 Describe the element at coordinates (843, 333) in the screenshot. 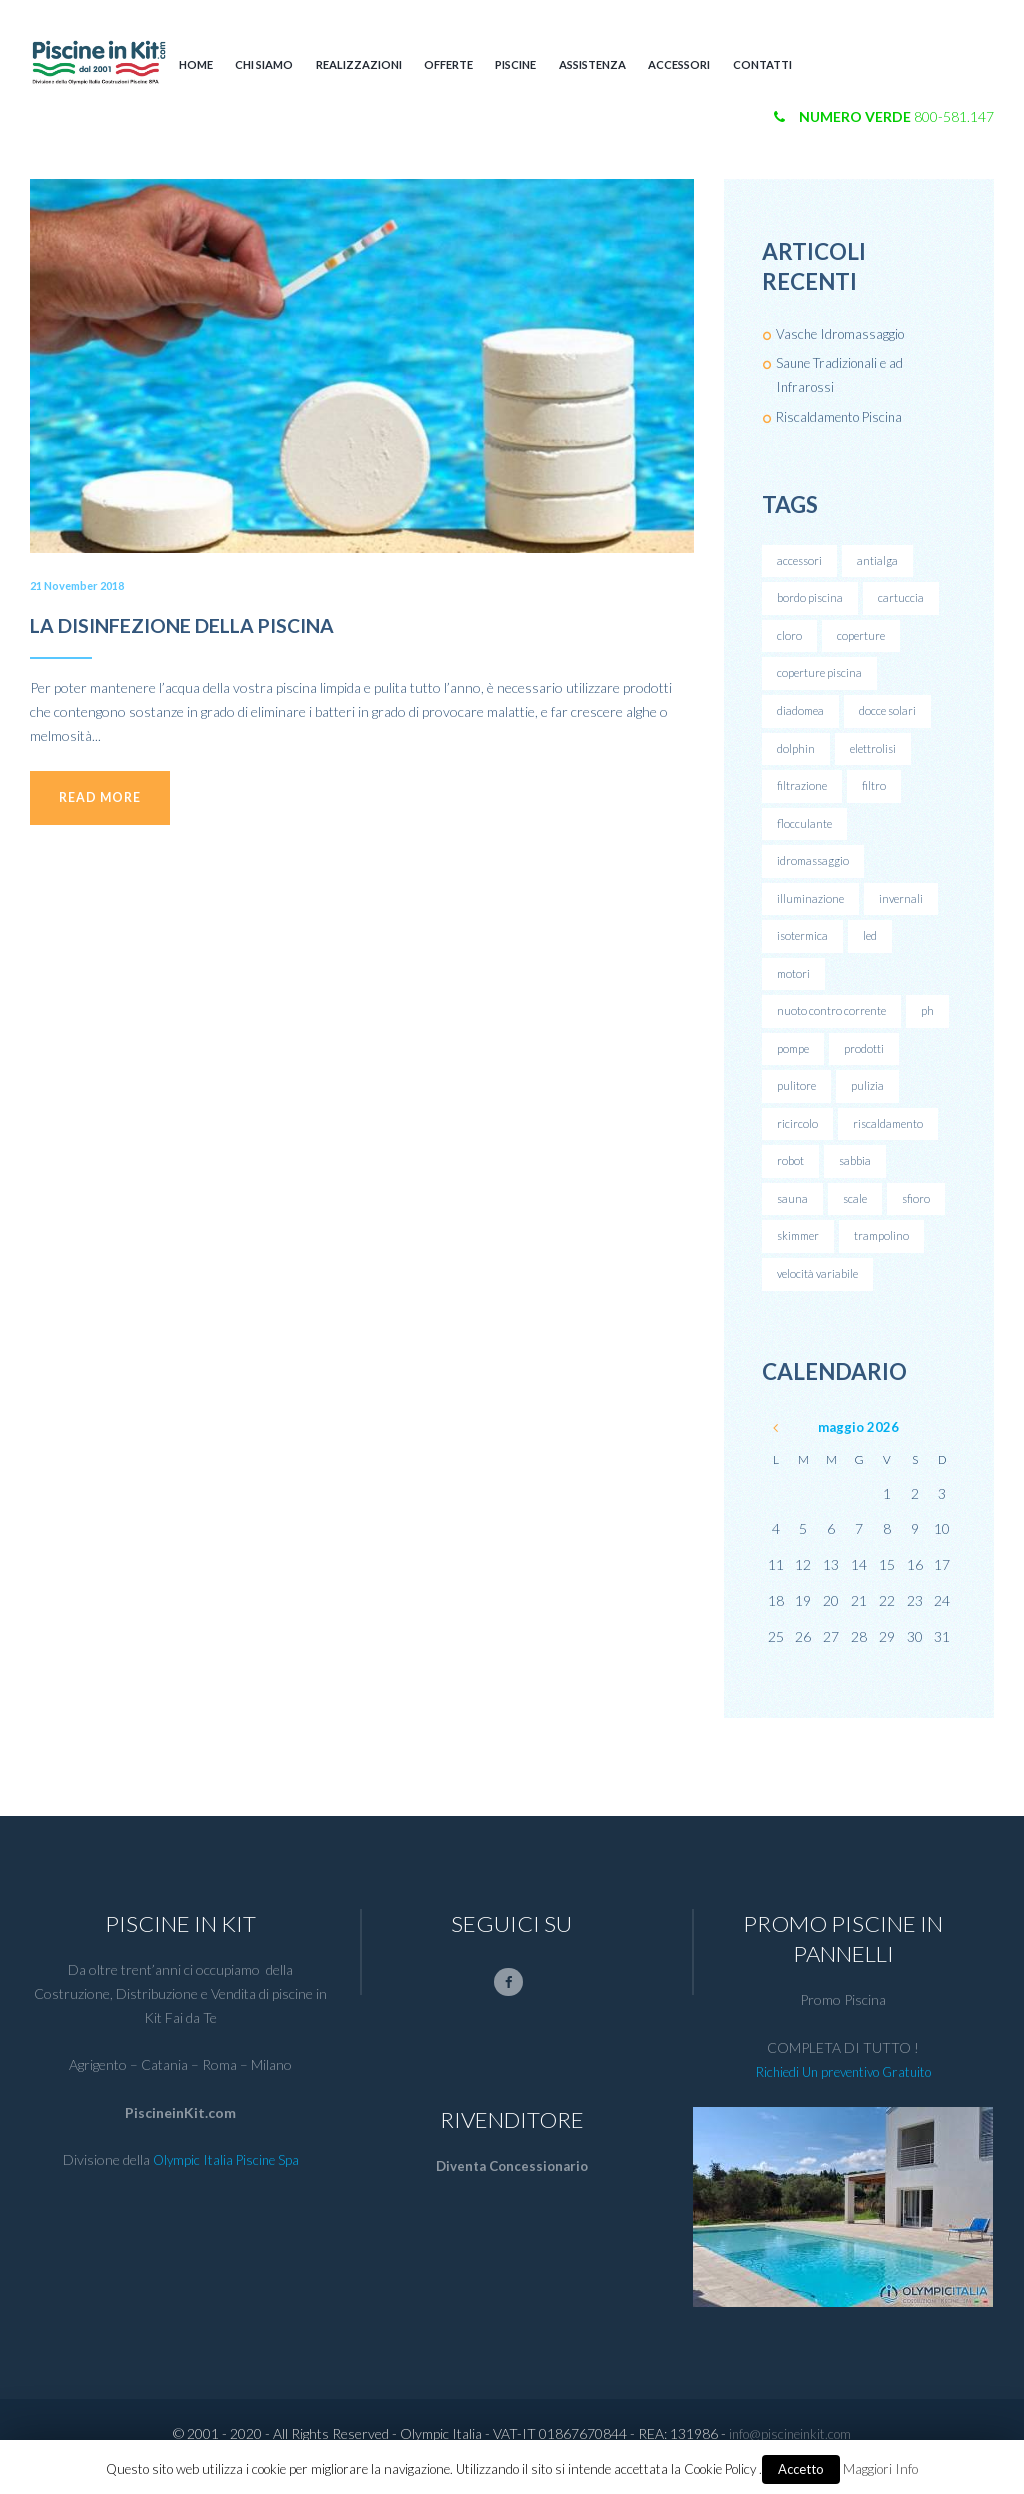

I see `Vasche Idromassaggio` at that location.